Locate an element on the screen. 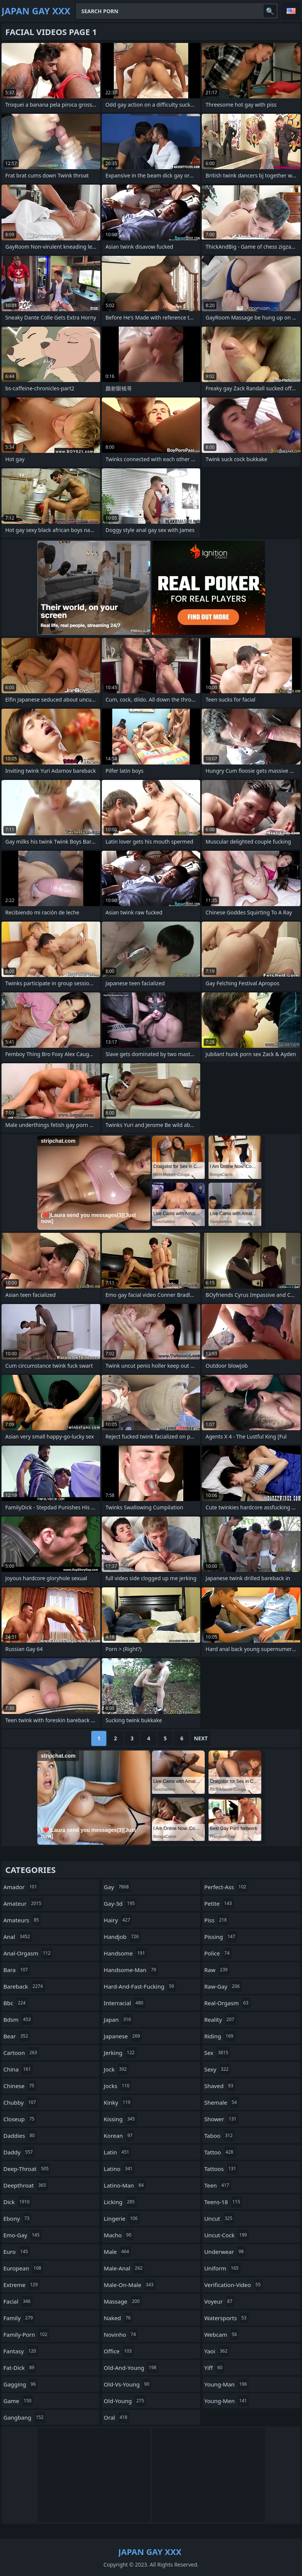 Image resolution: width=302 pixels, height=2576 pixels. teens-18 is located at coordinates (223, 2202).